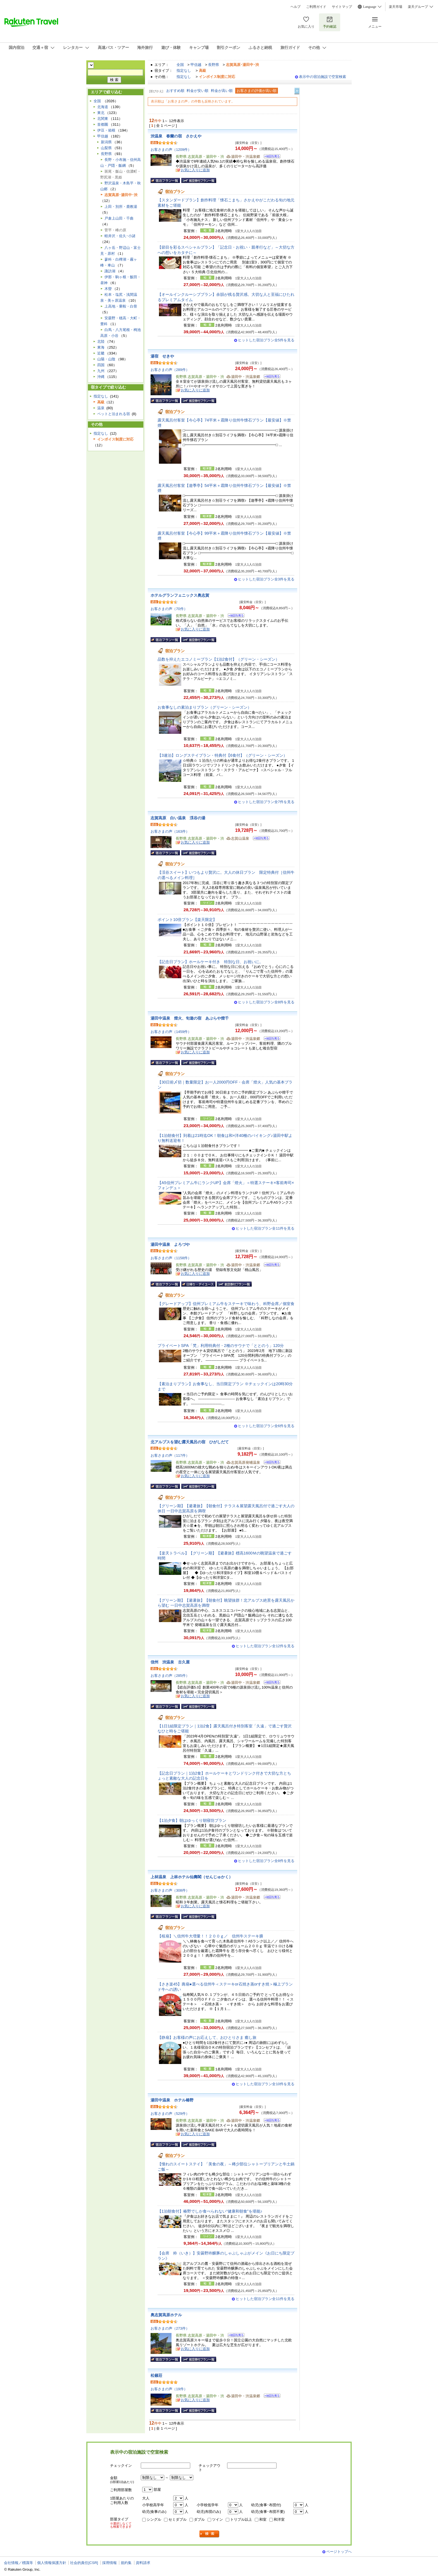  I want to click on お客さまの声（289件）, so click(170, 370).